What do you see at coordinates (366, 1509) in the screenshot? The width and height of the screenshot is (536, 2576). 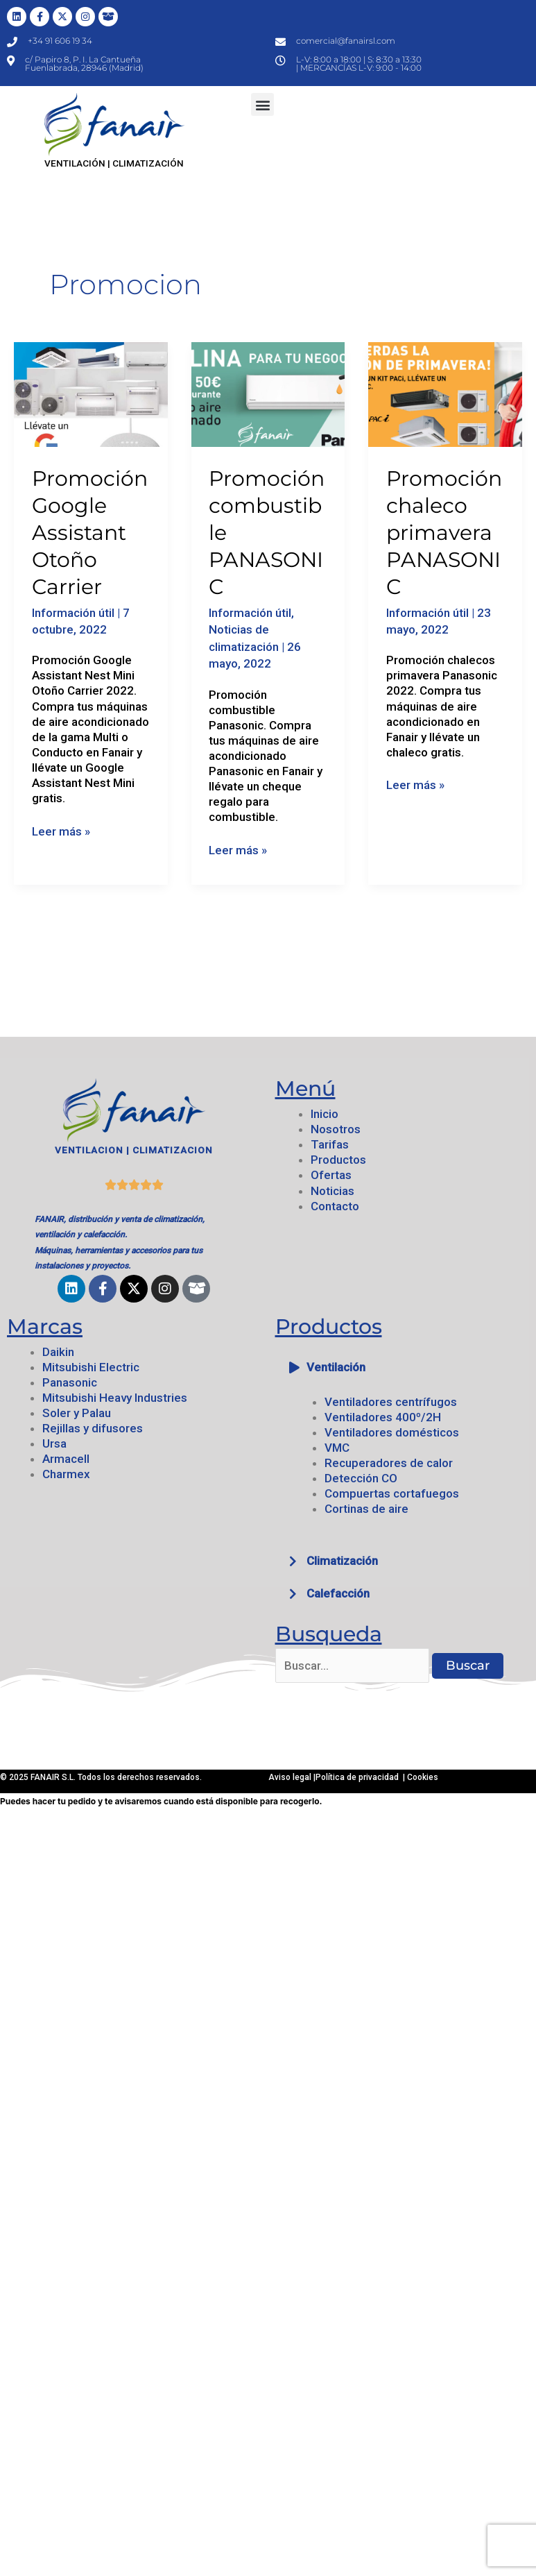 I see `Cortinas de aire` at bounding box center [366, 1509].